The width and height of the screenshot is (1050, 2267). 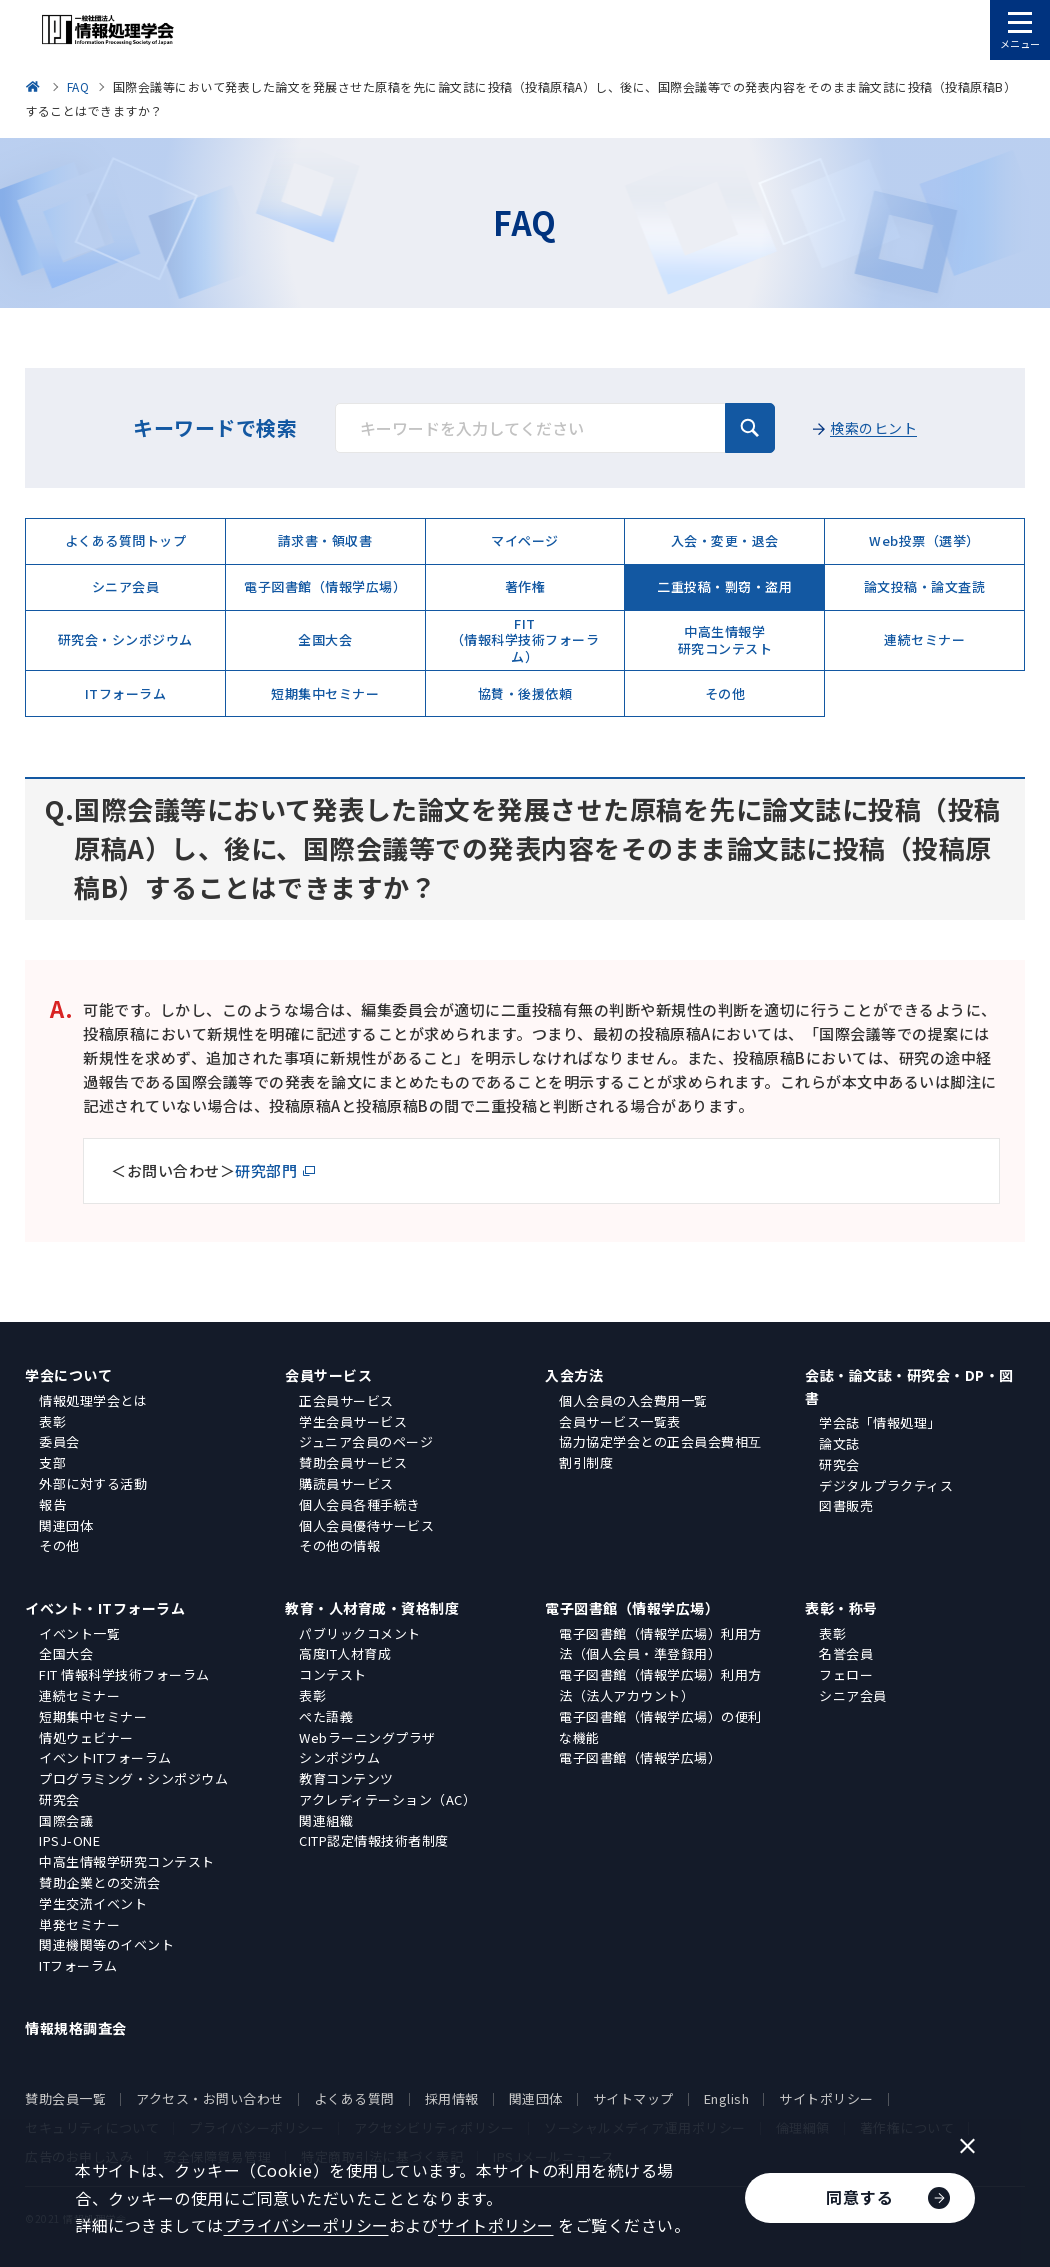 What do you see at coordinates (725, 693) in the screenshot?
I see `その他` at bounding box center [725, 693].